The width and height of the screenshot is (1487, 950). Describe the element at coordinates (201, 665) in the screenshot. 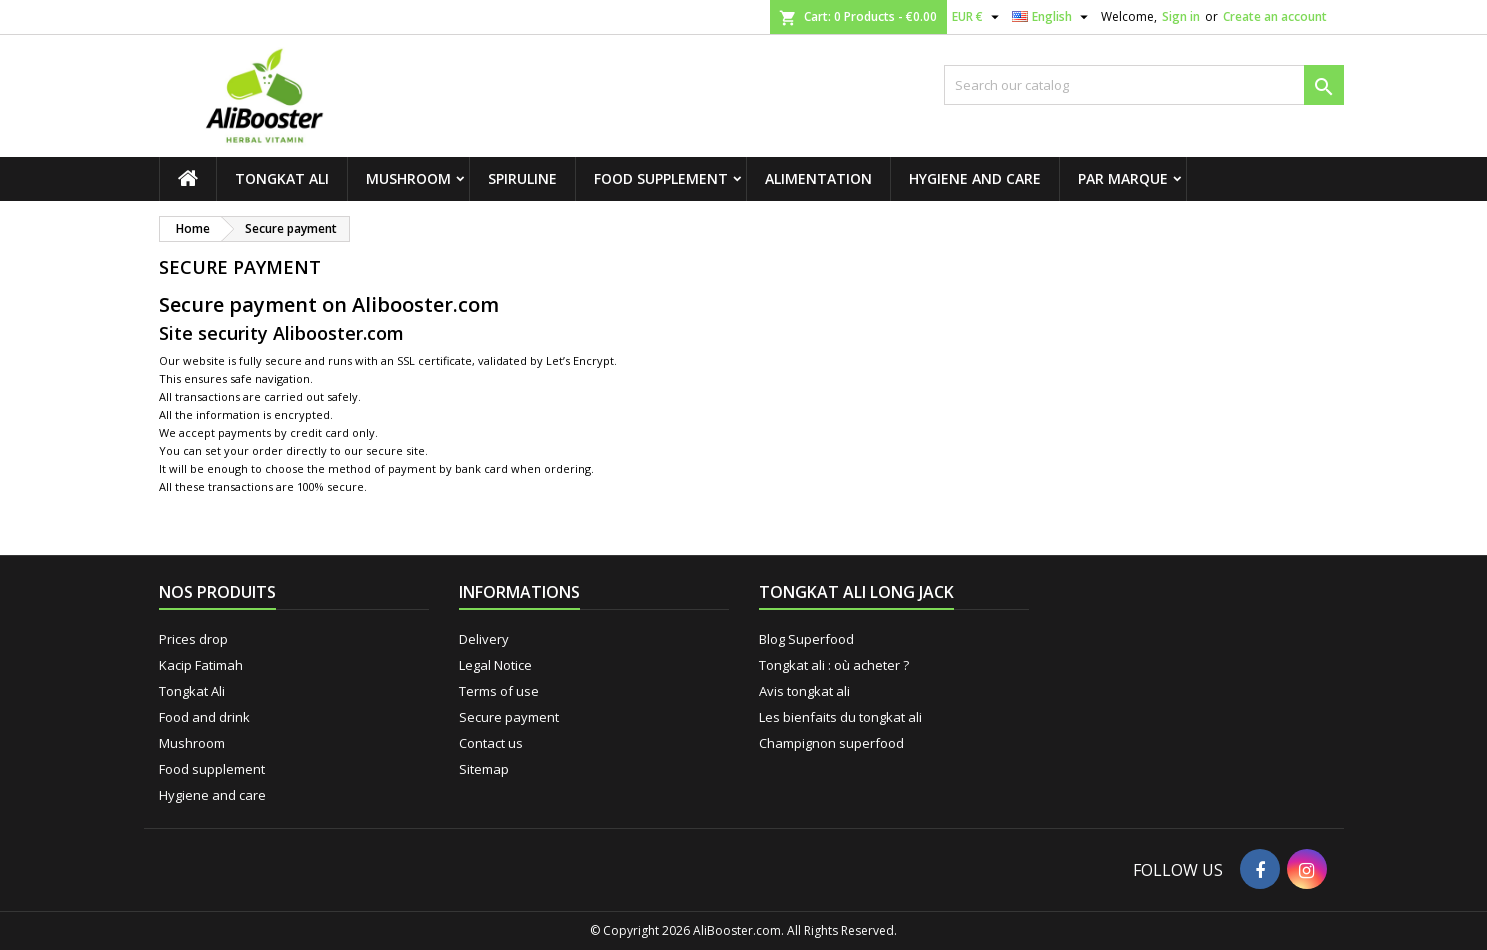

I see `Kacip Fatimah` at that location.